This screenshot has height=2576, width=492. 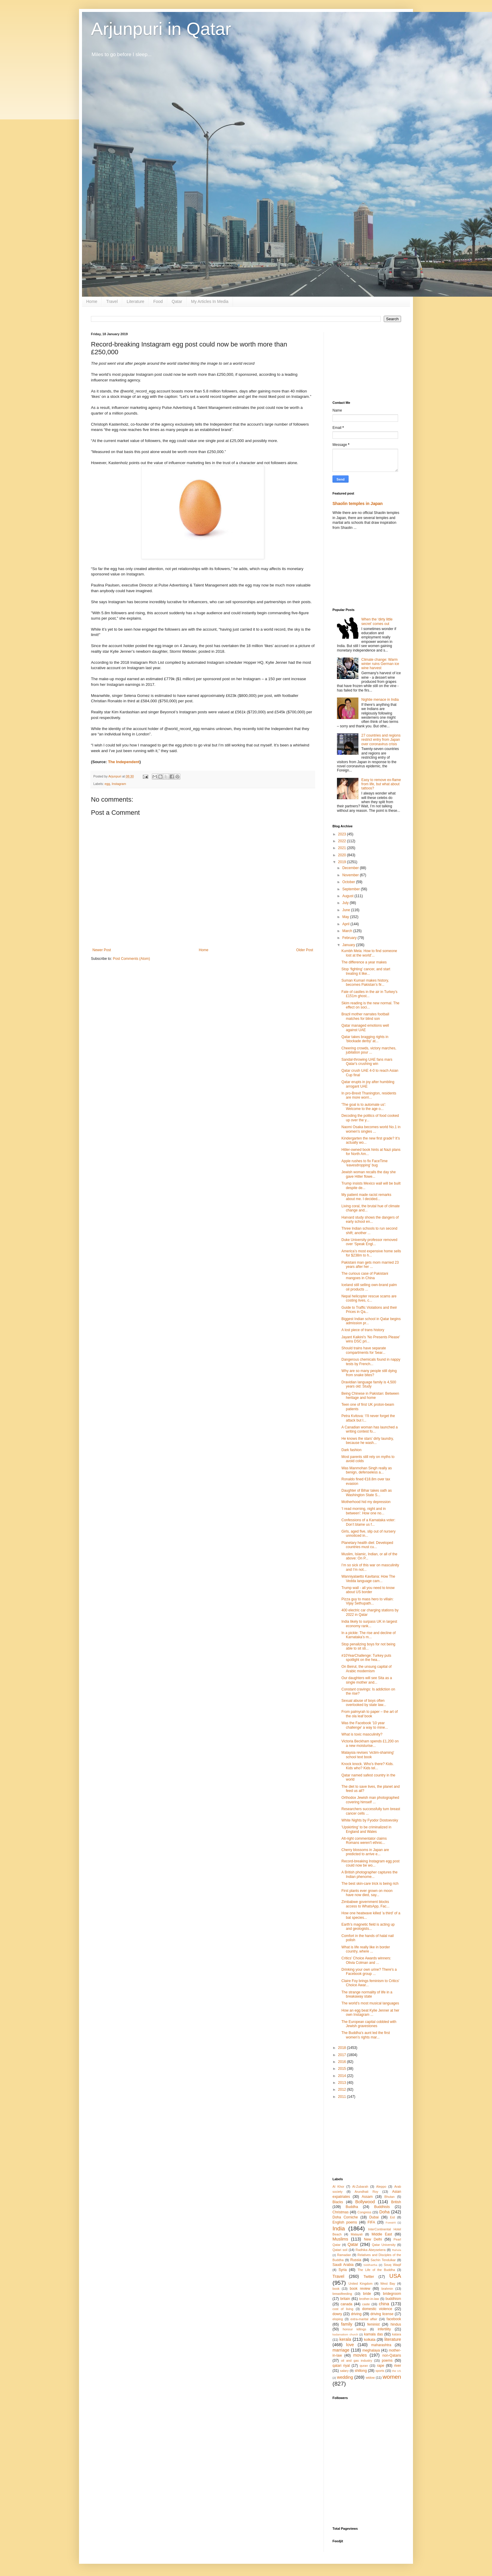 I want to click on 2012, so click(x=342, y=2089).